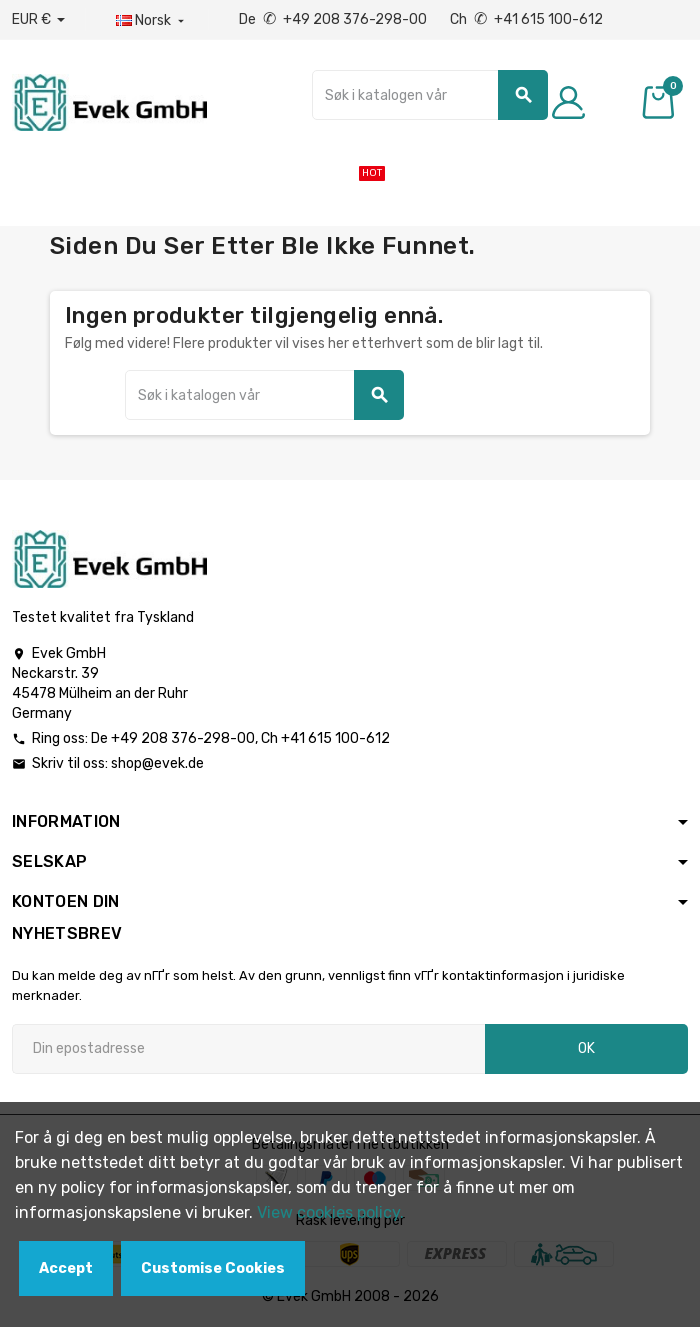 The height and width of the screenshot is (1327, 700). Describe the element at coordinates (248, 1049) in the screenshot. I see `[Epostadresse]` at that location.